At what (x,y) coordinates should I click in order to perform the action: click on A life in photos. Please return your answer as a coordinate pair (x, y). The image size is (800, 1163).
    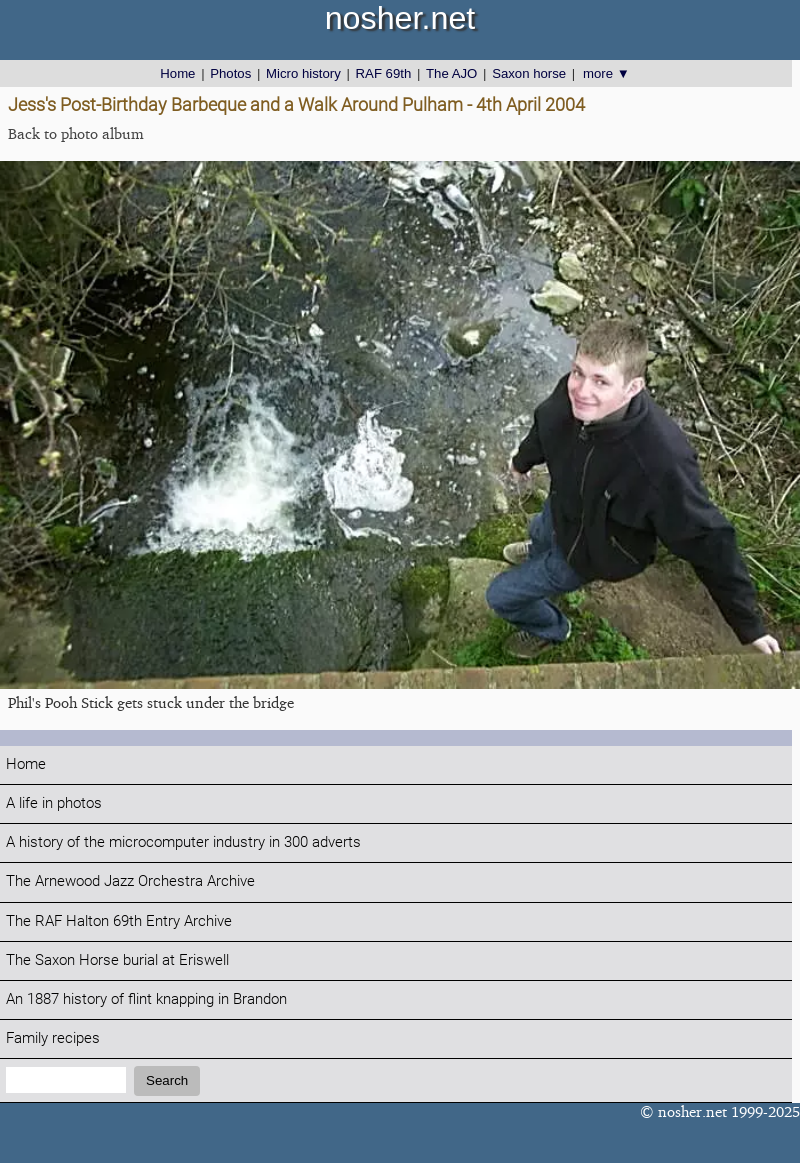
    Looking at the image, I should click on (54, 803).